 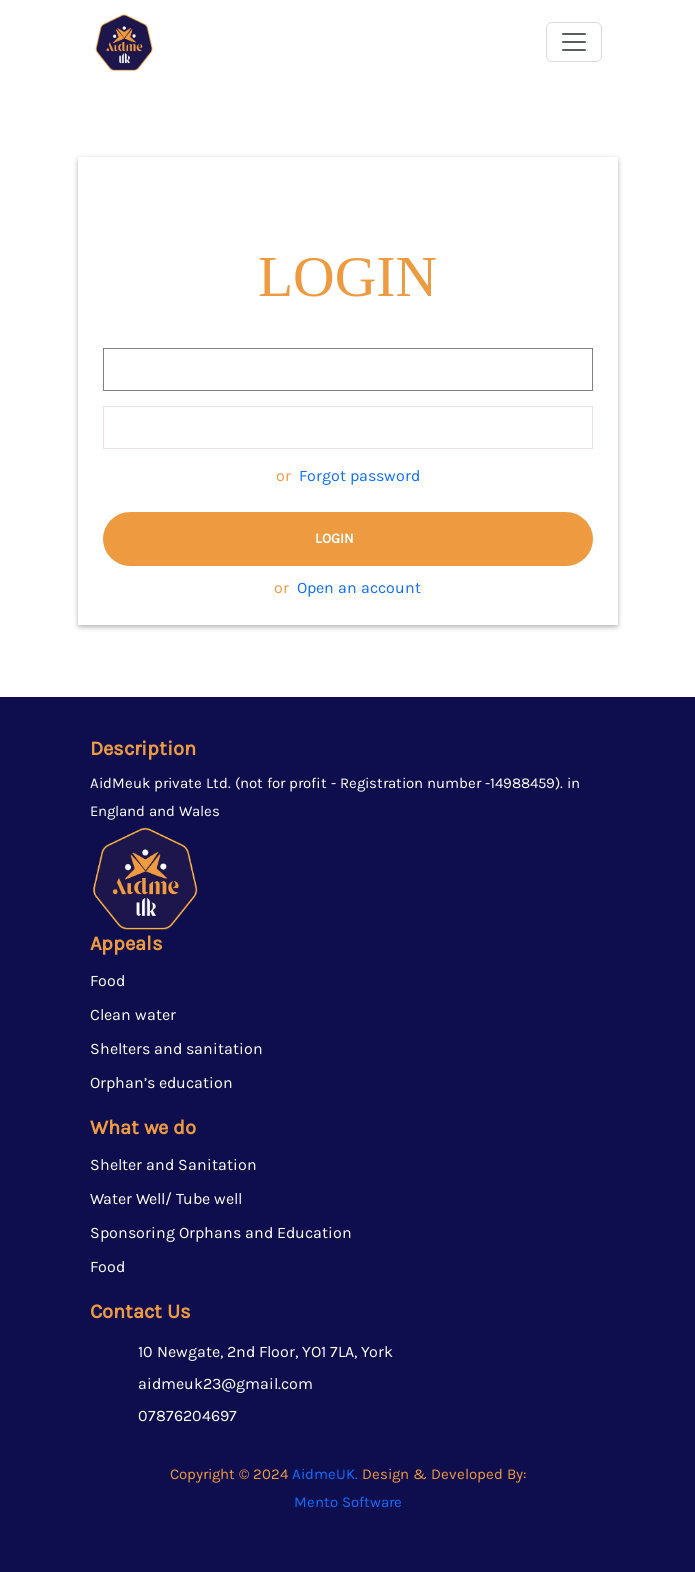 I want to click on Open an account, so click(x=359, y=587).